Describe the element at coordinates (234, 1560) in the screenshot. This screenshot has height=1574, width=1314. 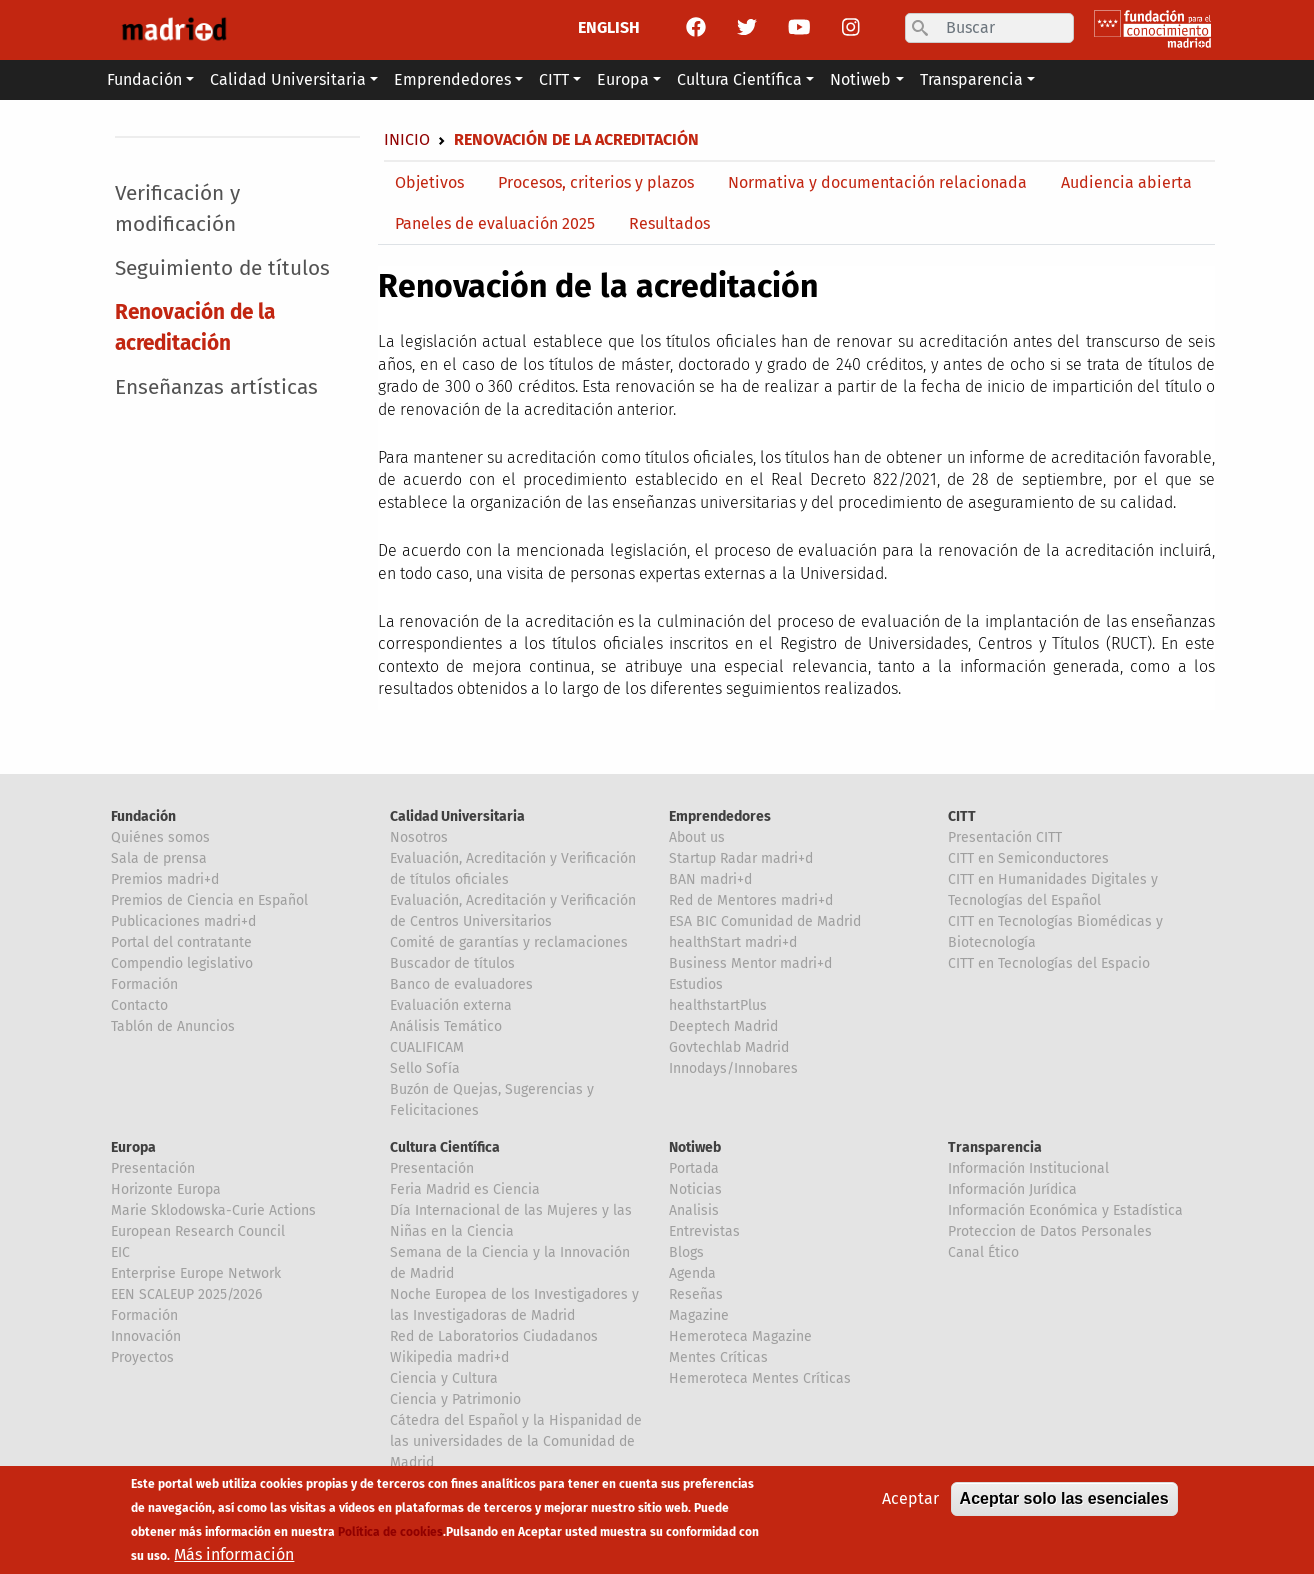
I see `Más información` at that location.